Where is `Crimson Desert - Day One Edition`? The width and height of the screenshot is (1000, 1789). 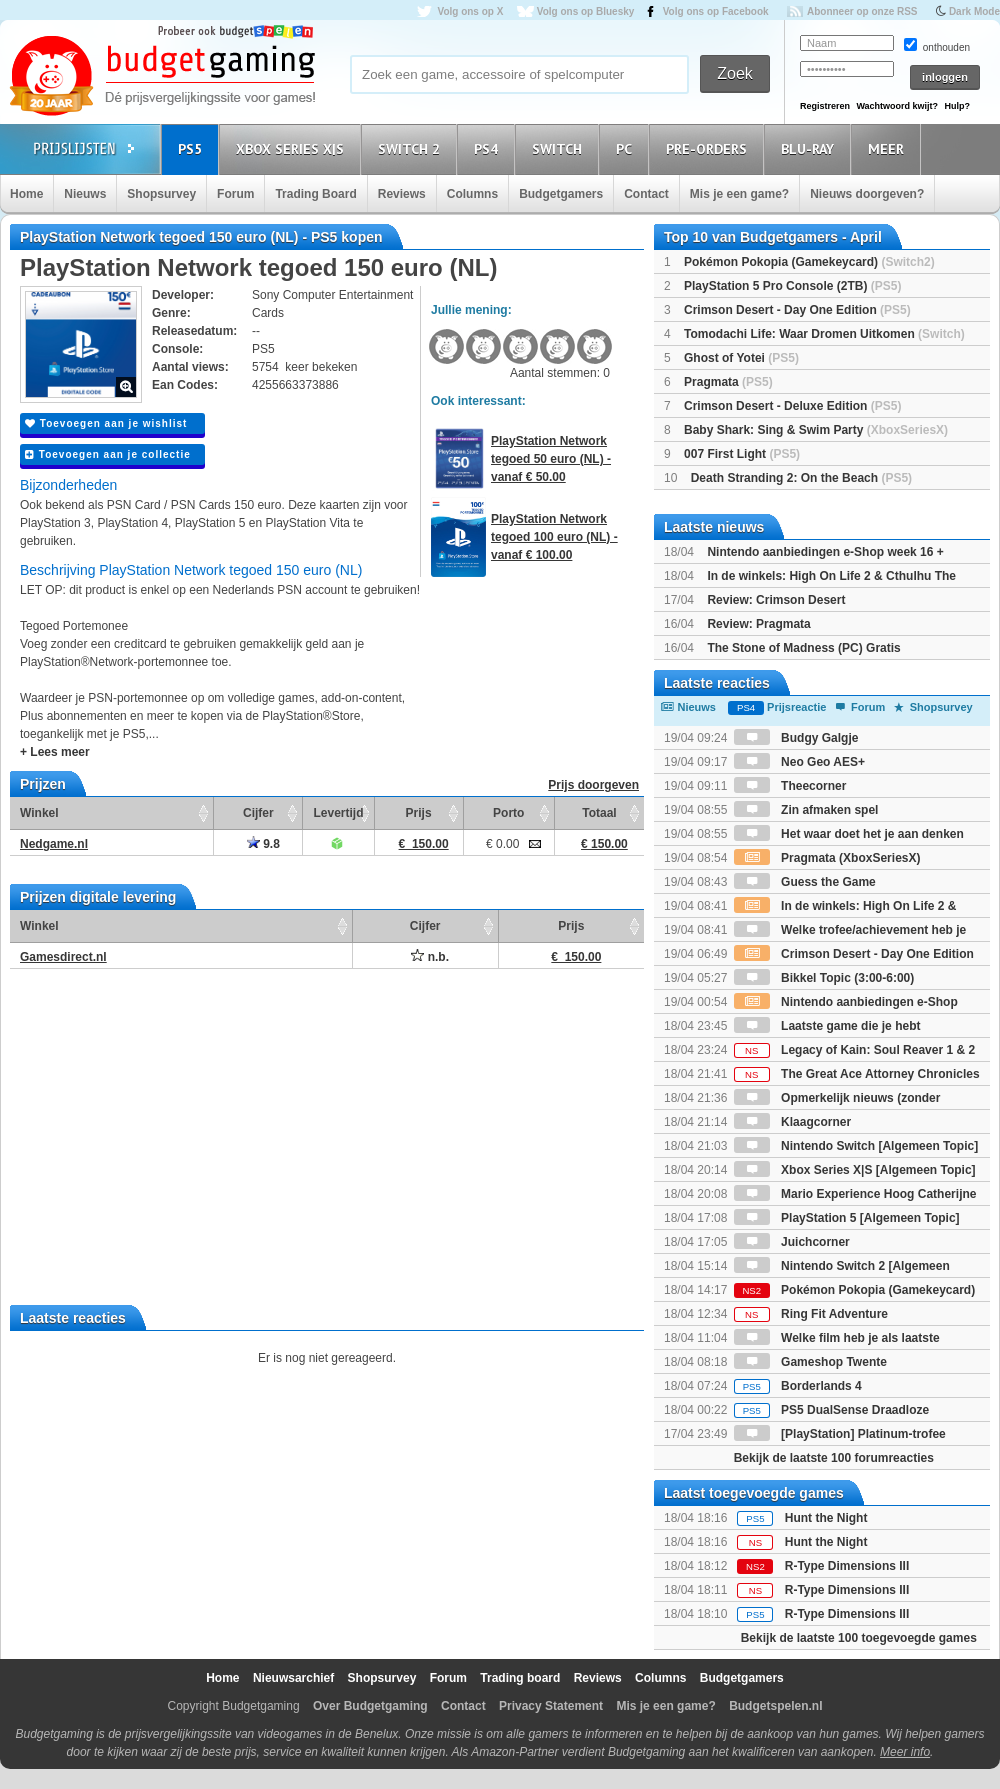
Crimson Desert - Day One Edition is located at coordinates (797, 310).